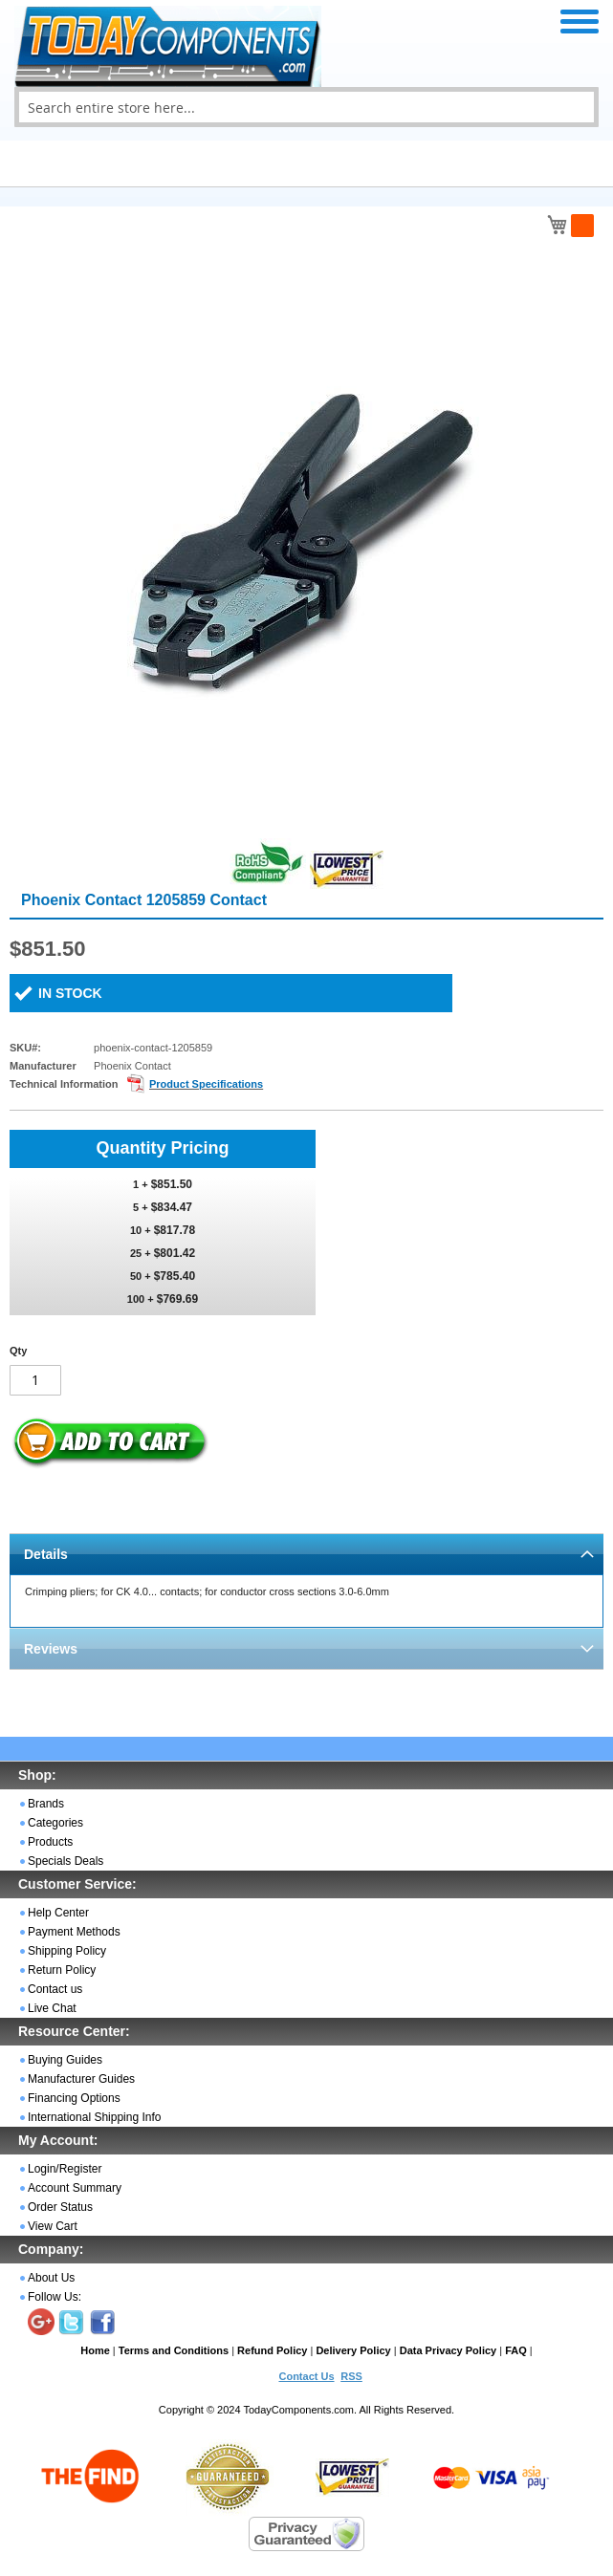  What do you see at coordinates (353, 2350) in the screenshot?
I see `Delivery Policy` at bounding box center [353, 2350].